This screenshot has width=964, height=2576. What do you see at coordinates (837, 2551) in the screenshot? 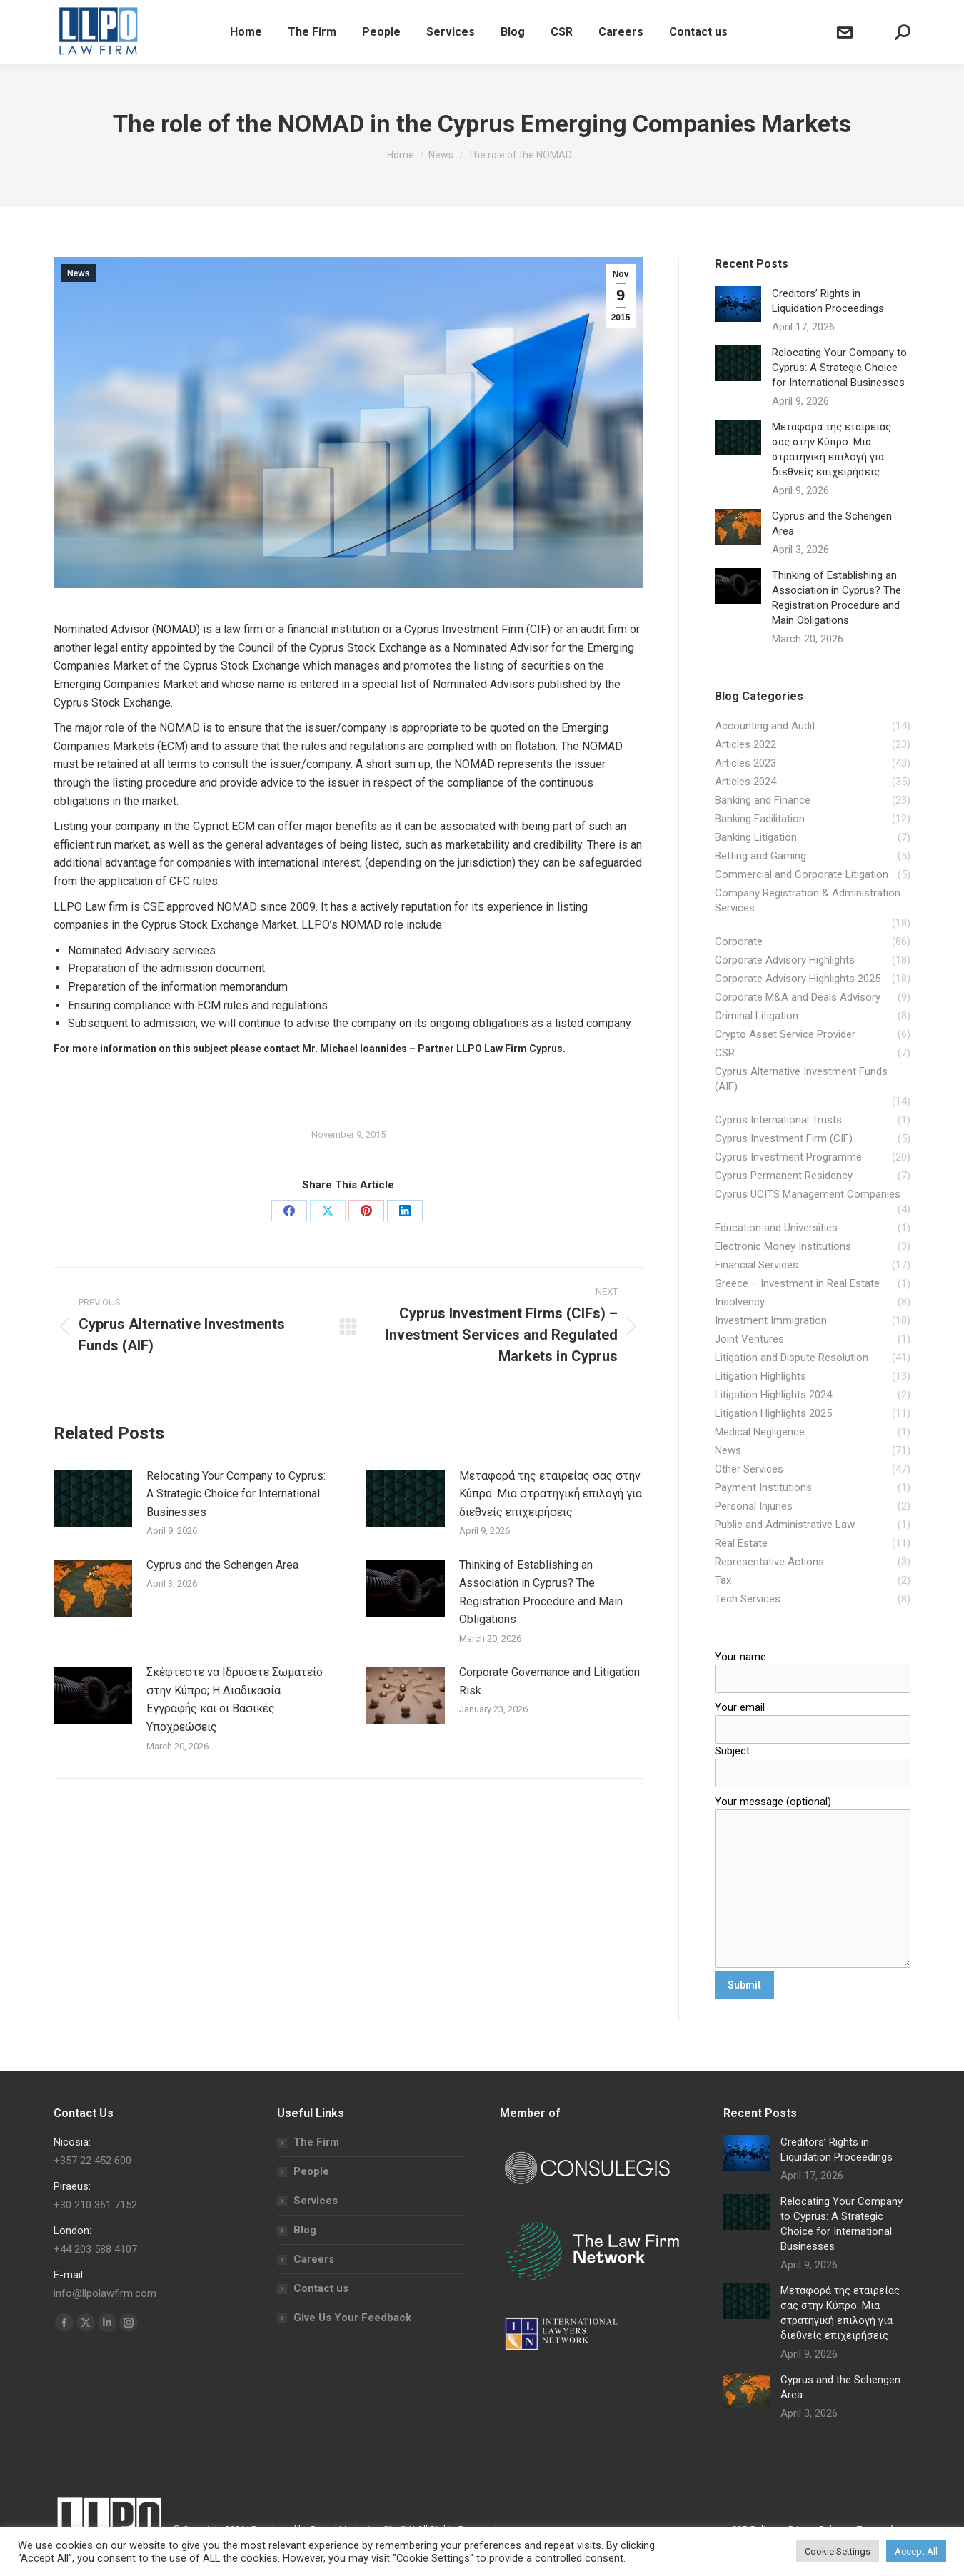
I see `Cookie Settings [button]` at bounding box center [837, 2551].